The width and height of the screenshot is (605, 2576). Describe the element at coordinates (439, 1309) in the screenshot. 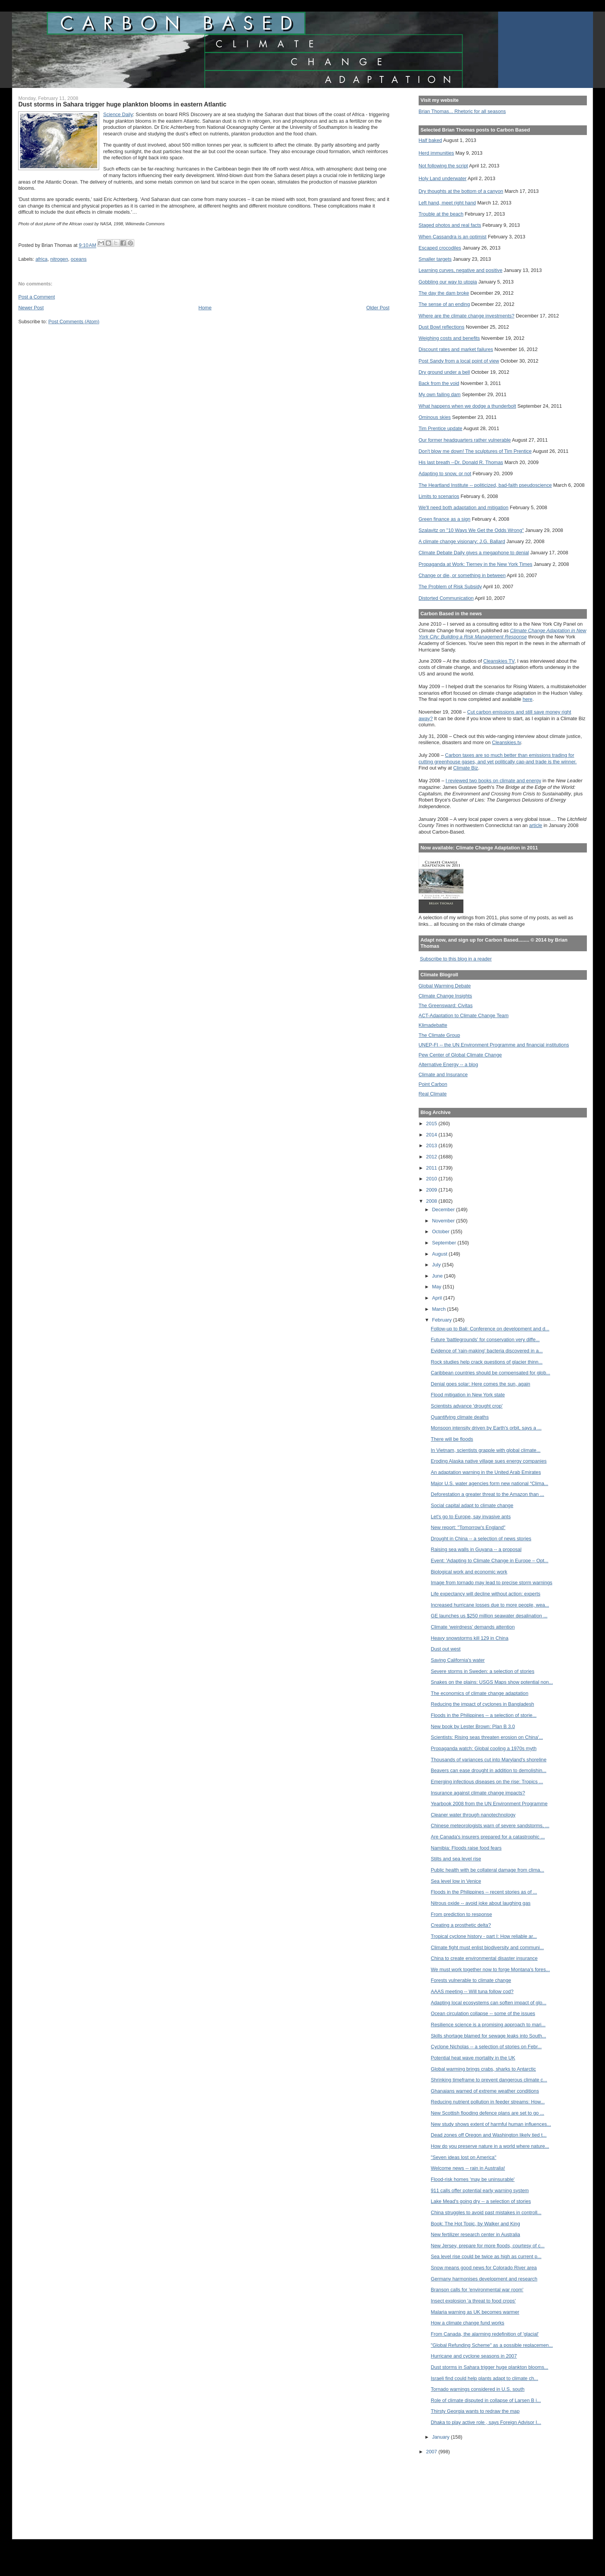

I see `March` at that location.